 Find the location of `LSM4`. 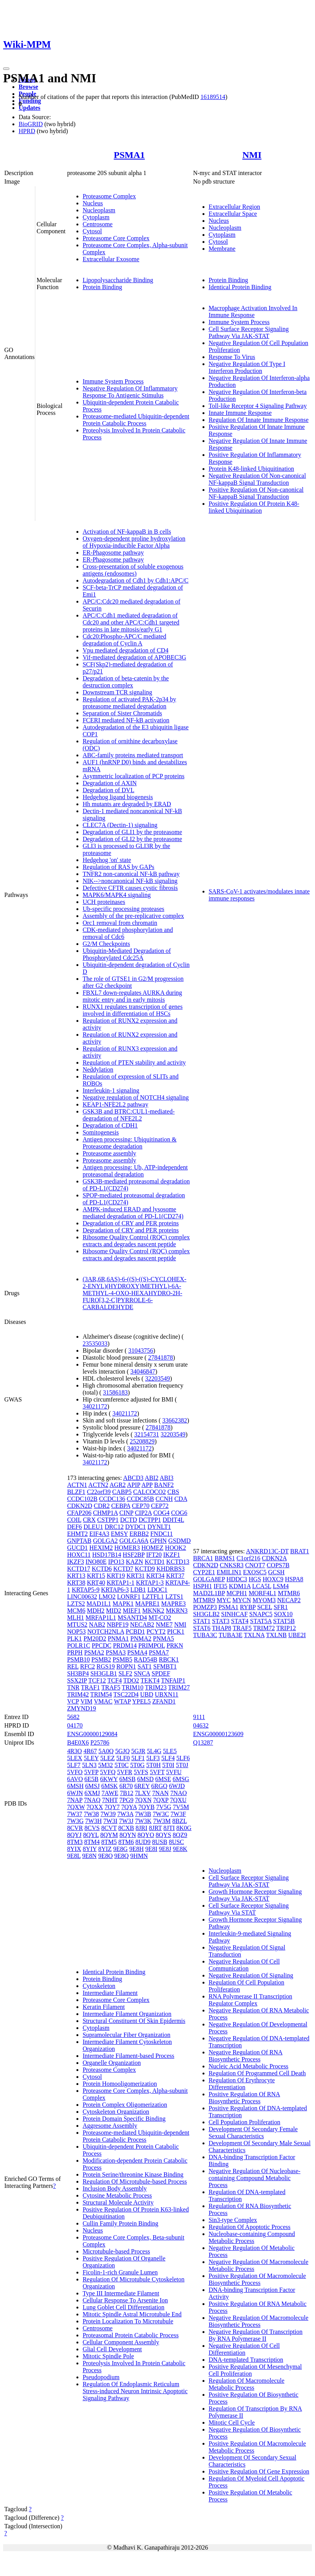

LSM4 is located at coordinates (281, 1586).